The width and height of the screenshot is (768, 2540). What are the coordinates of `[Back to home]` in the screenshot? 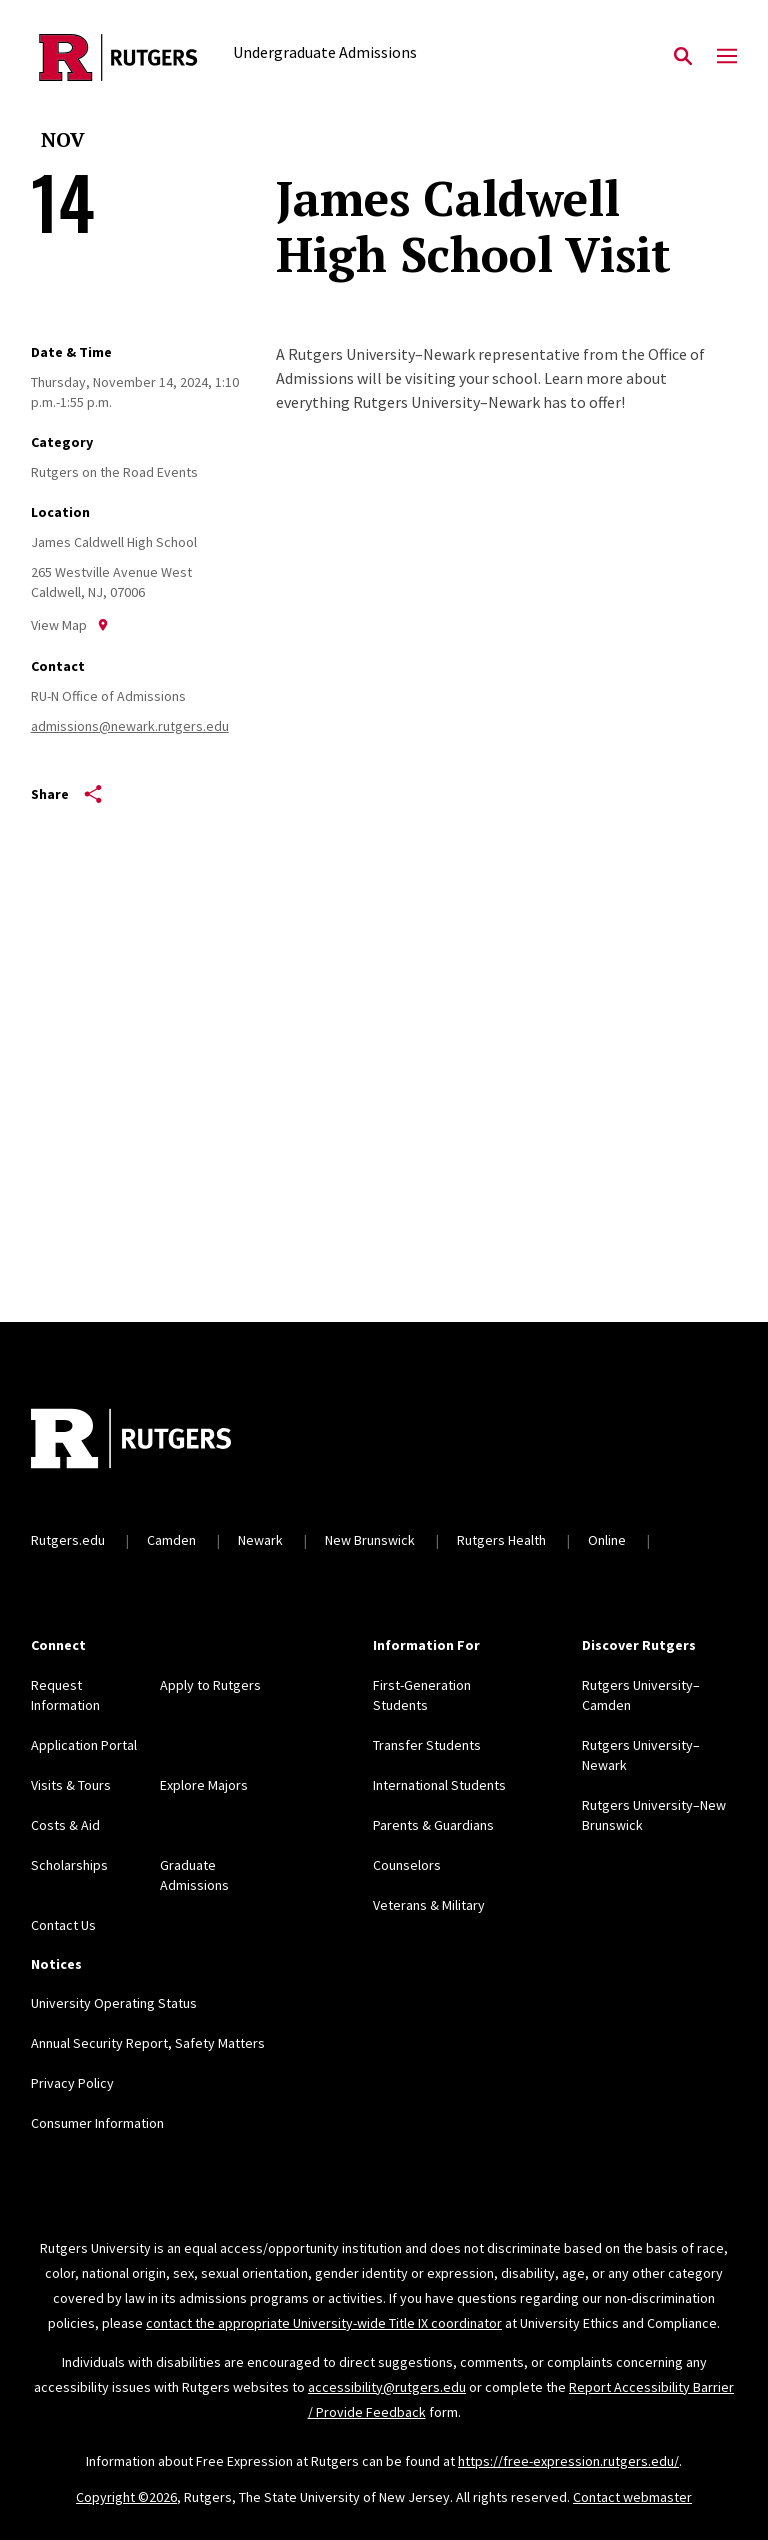 It's located at (163, 1441).